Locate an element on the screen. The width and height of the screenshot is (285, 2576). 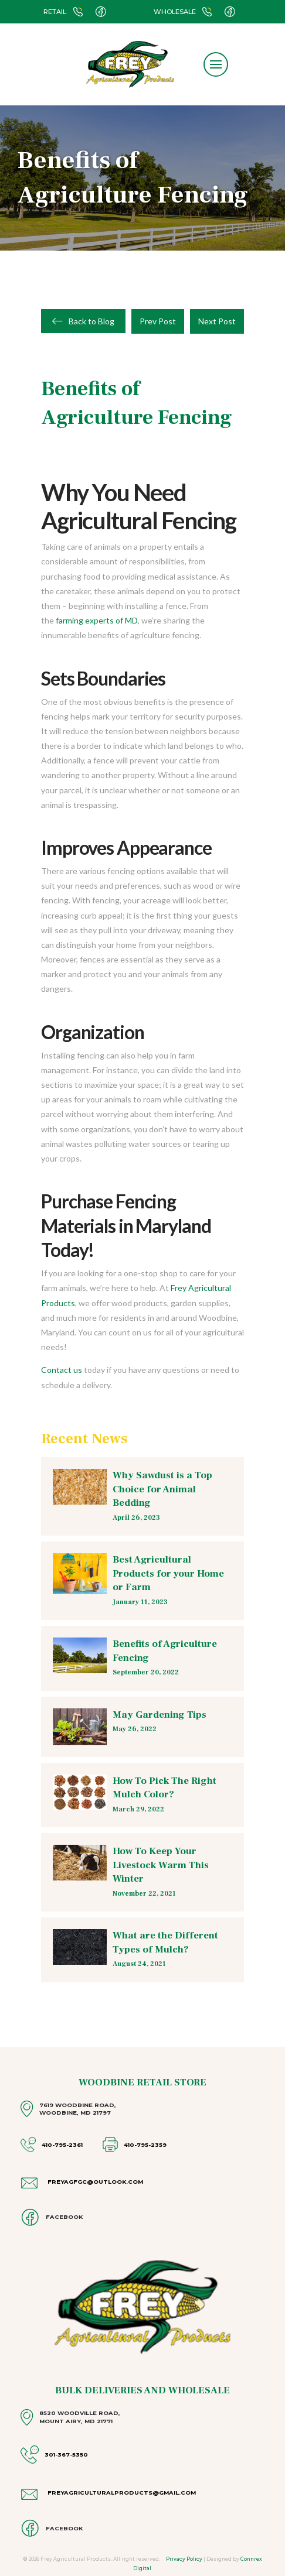
Prev Post is located at coordinates (158, 321).